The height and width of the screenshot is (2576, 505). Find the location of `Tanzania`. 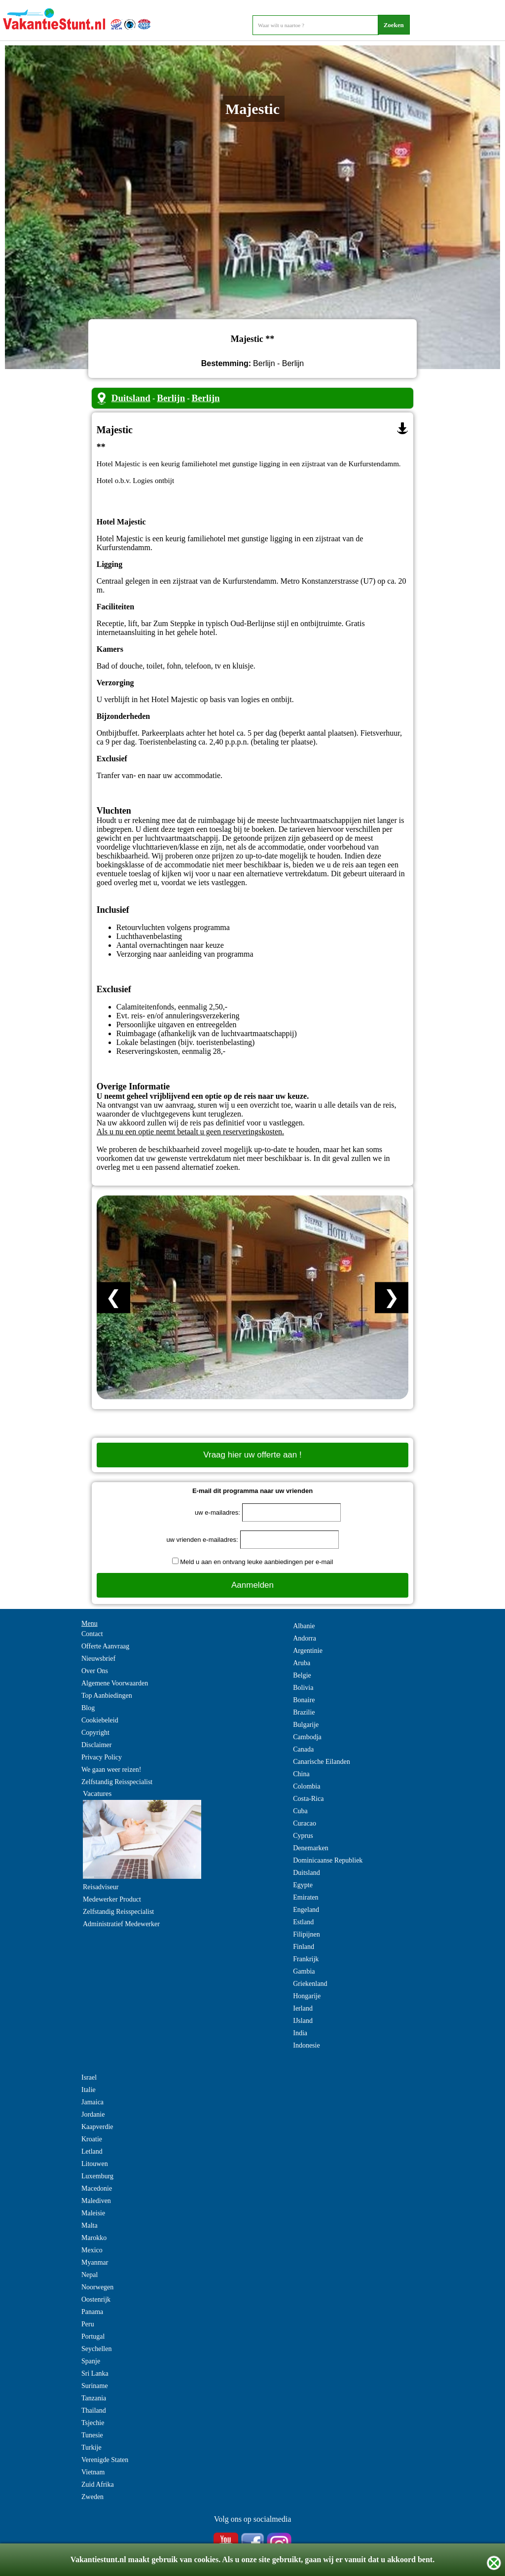

Tanzania is located at coordinates (93, 2398).